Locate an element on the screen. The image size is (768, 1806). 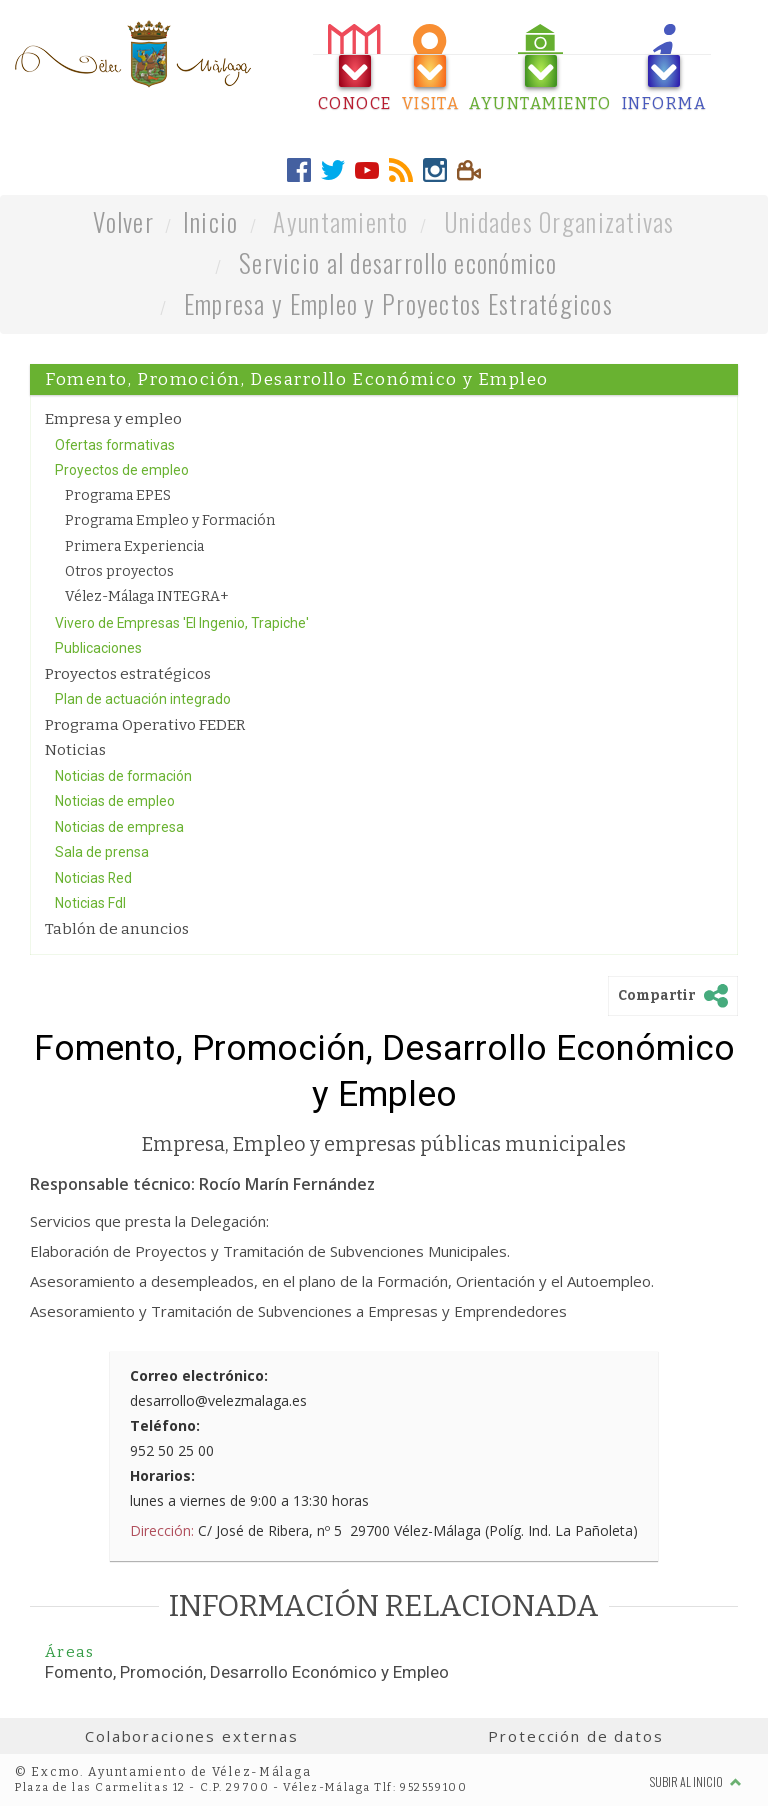
Noticias FdI is located at coordinates (90, 903).